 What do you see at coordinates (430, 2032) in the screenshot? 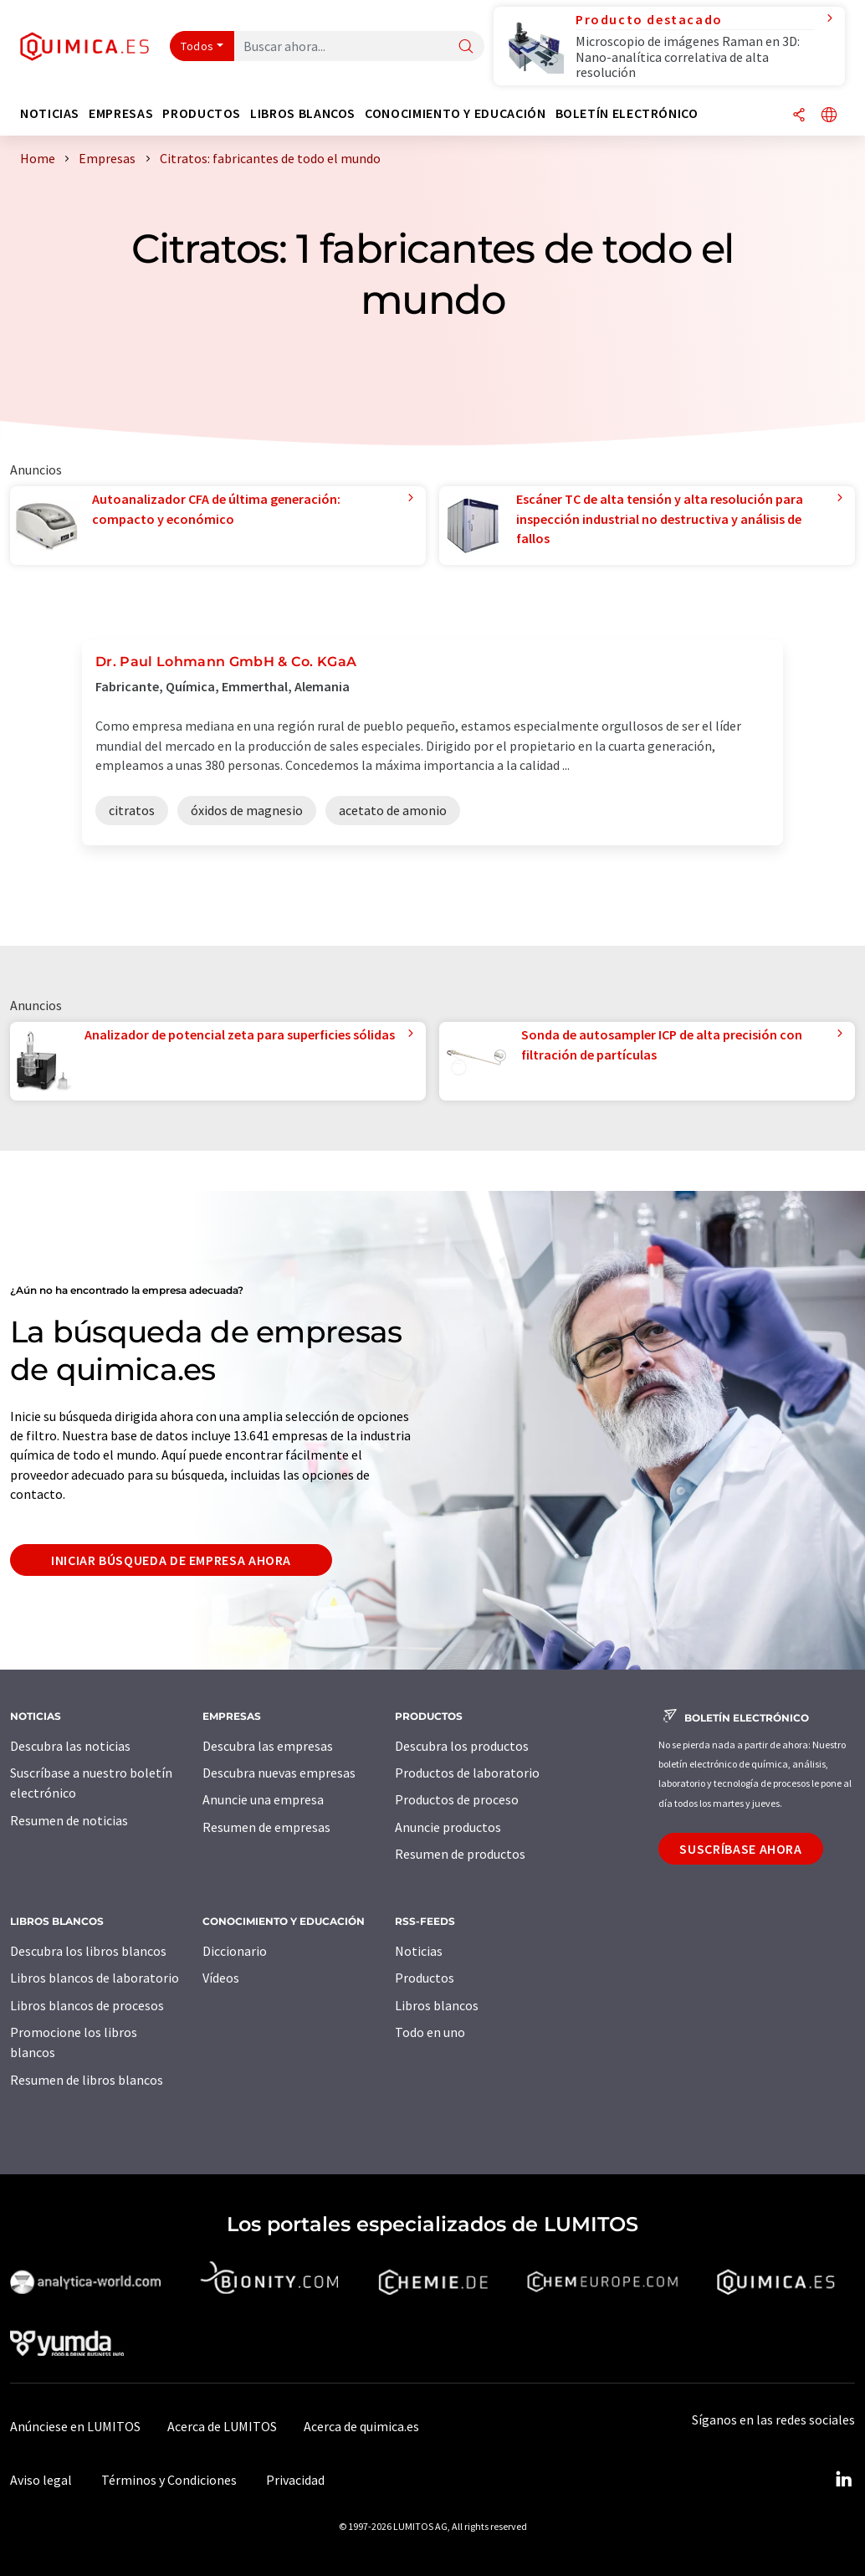
I see `Todo en uno` at bounding box center [430, 2032].